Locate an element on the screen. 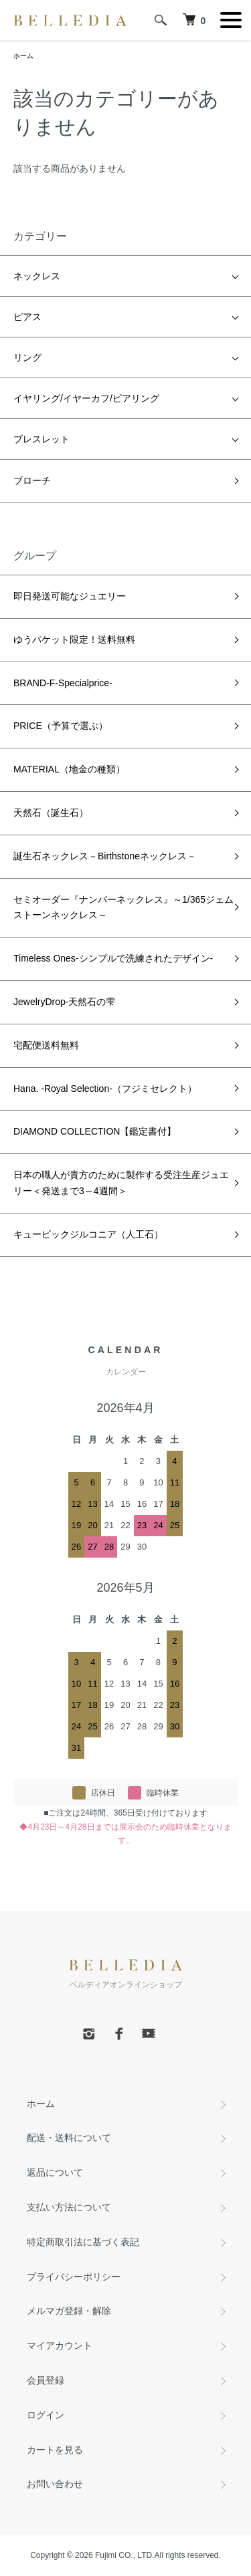  日本の職人が貴方のために製作する受注生産ジュエリー＜発送まで3～4週間＞ is located at coordinates (121, 1182).